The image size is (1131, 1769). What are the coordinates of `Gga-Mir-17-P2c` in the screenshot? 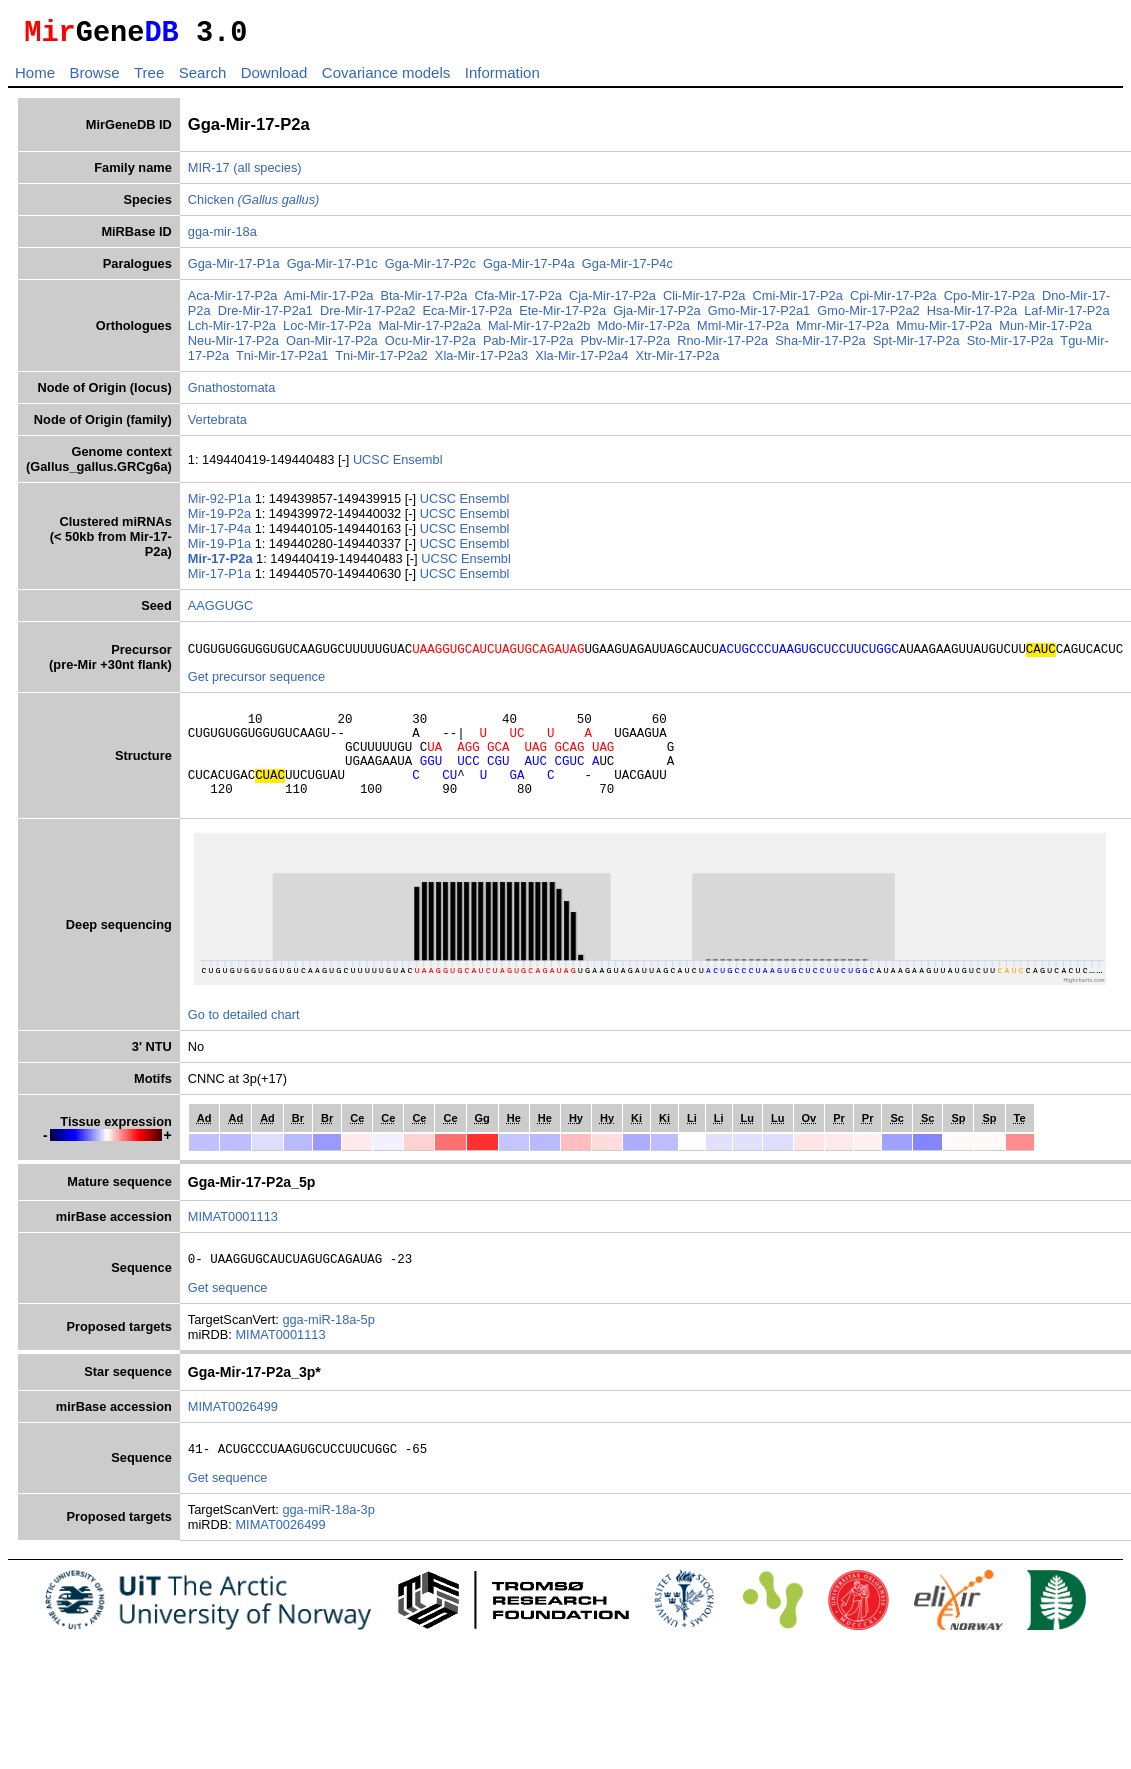 It's located at (430, 269).